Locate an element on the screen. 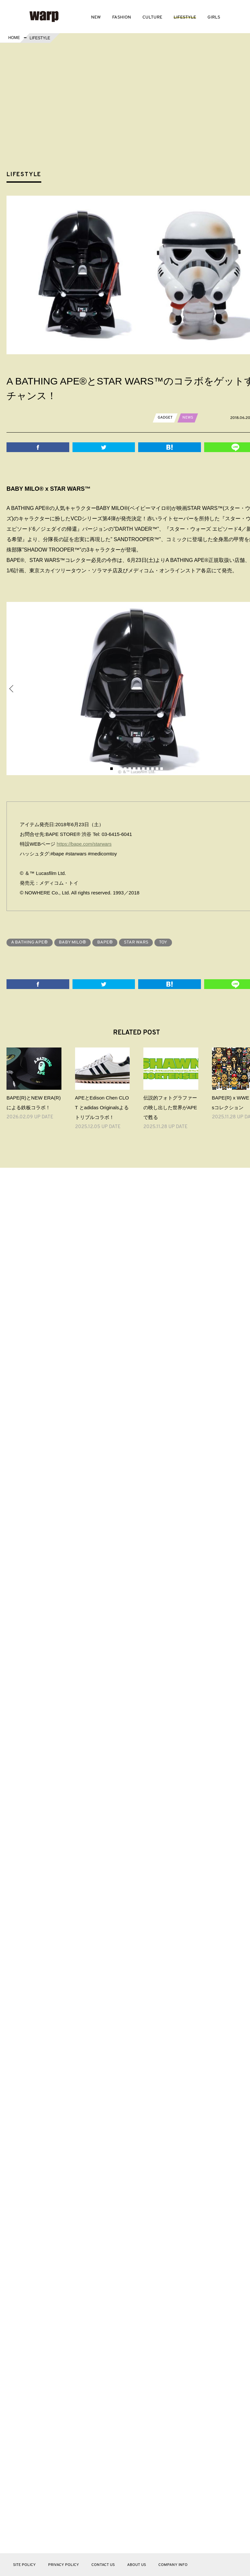 The image size is (250, 2576). BAPE® is located at coordinates (106, 942).